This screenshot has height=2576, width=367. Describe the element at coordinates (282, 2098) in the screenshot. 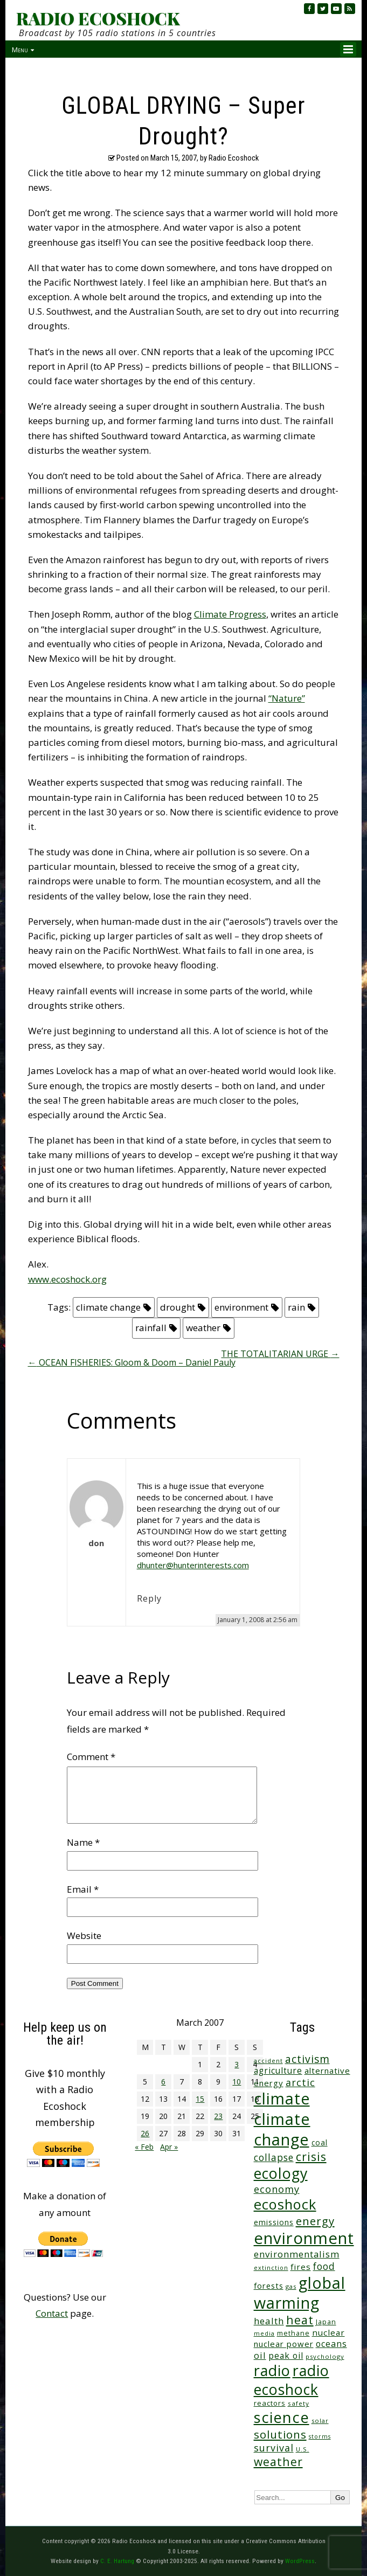

I see `climate [climate (627 items)]` at that location.